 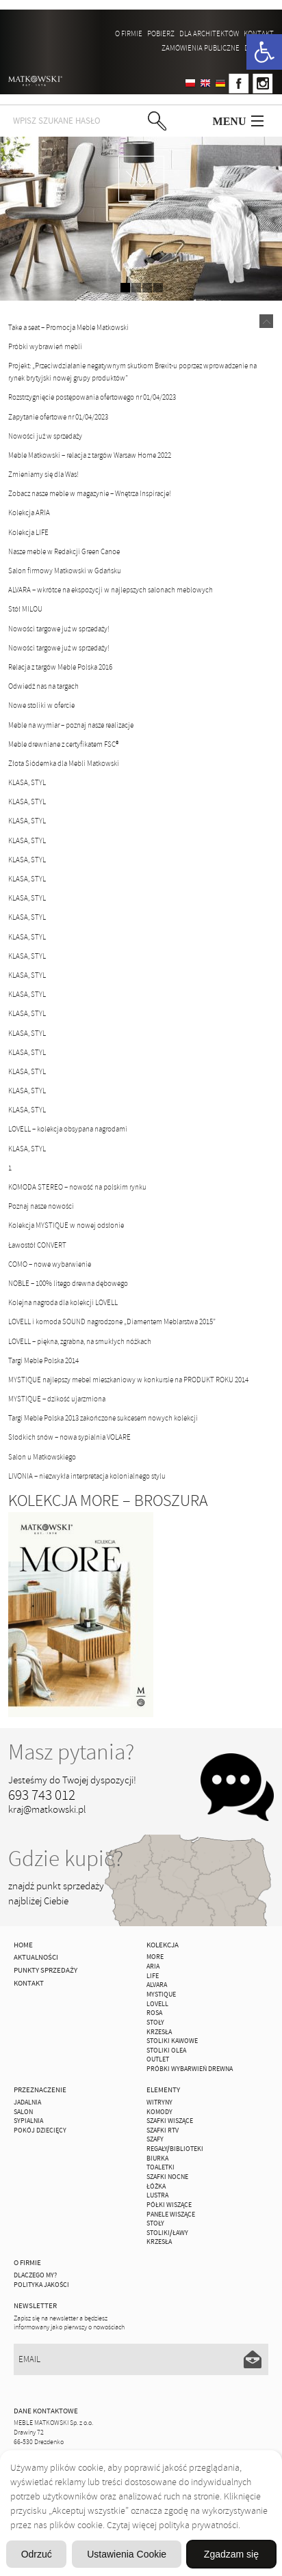 I want to click on Dlaczego My?, so click(x=35, y=2275).